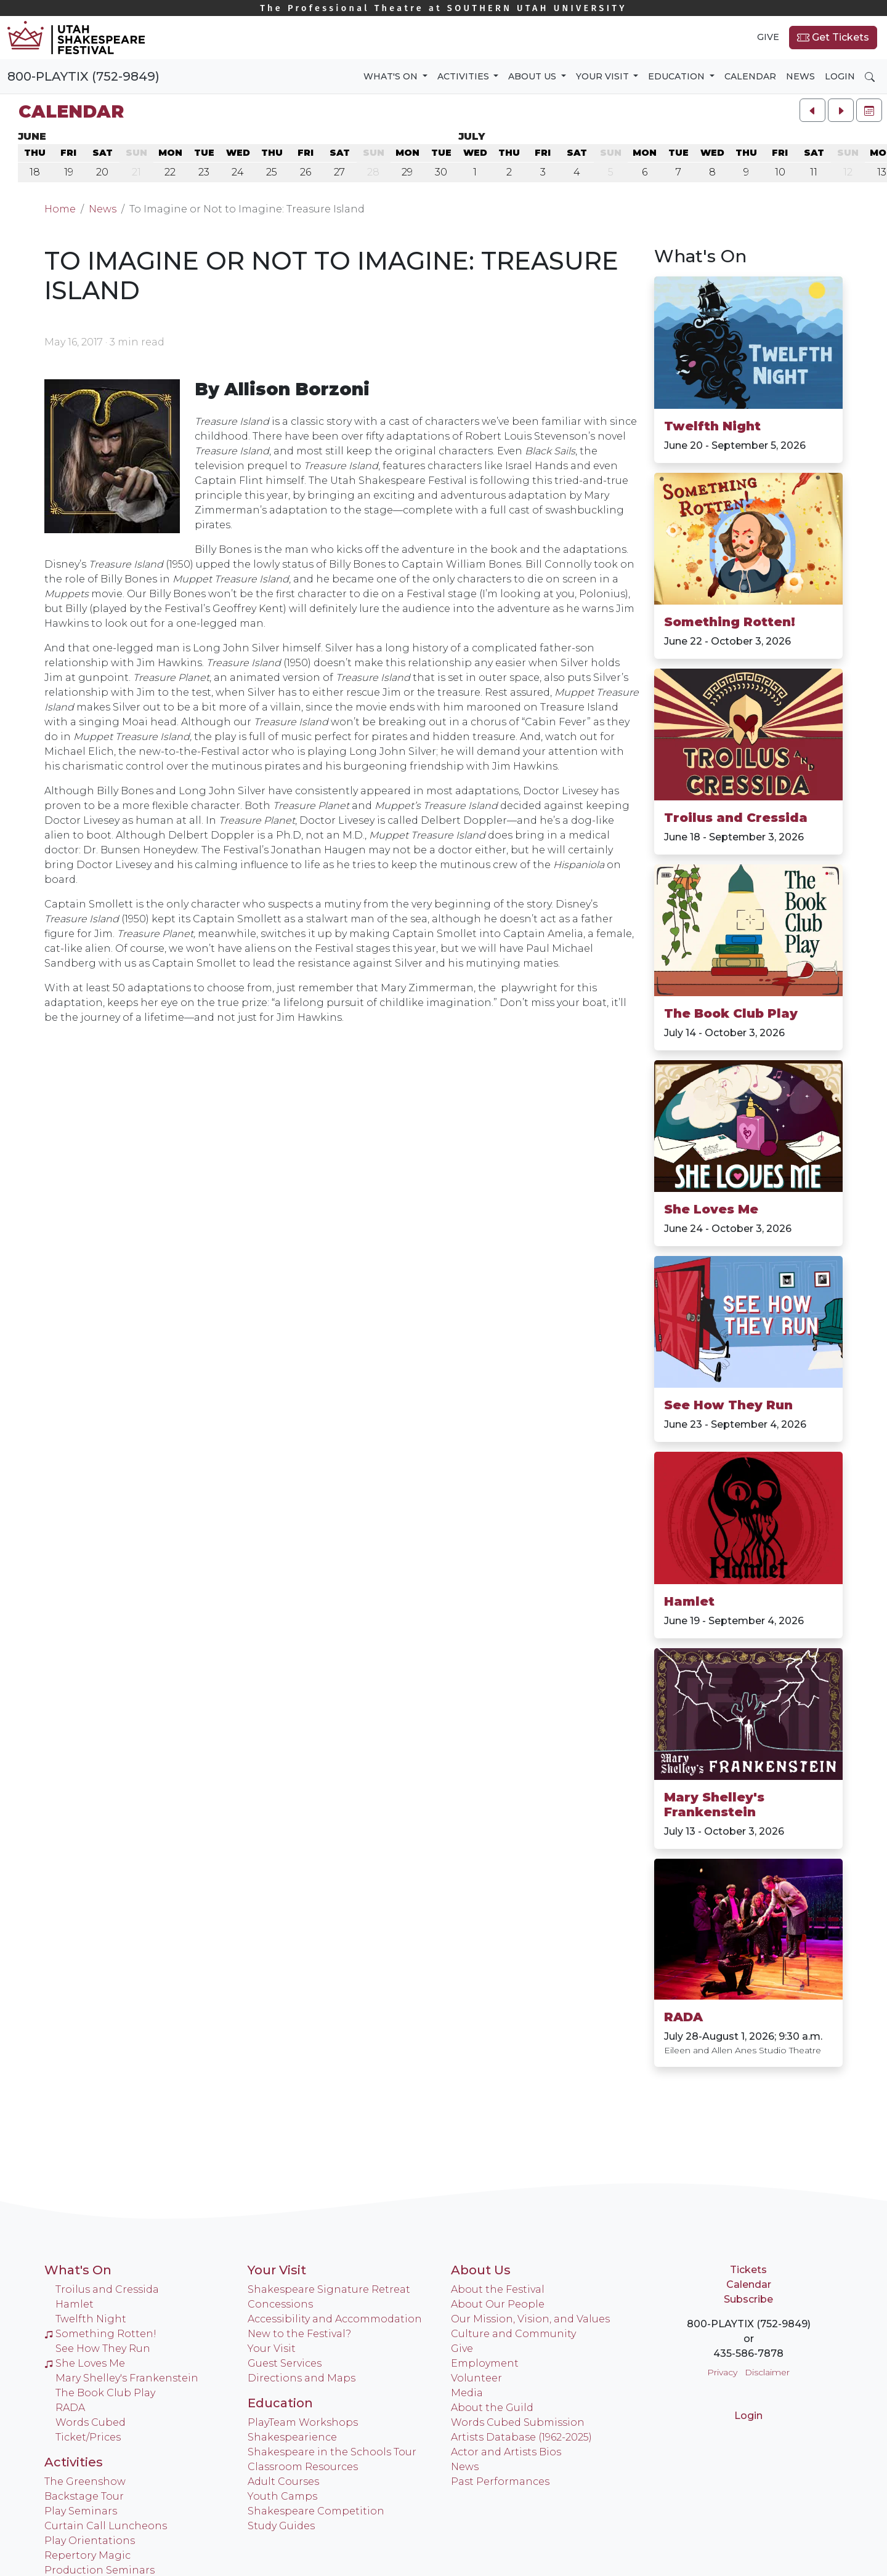 The image size is (887, 2576). Describe the element at coordinates (800, 76) in the screenshot. I see `News` at that location.